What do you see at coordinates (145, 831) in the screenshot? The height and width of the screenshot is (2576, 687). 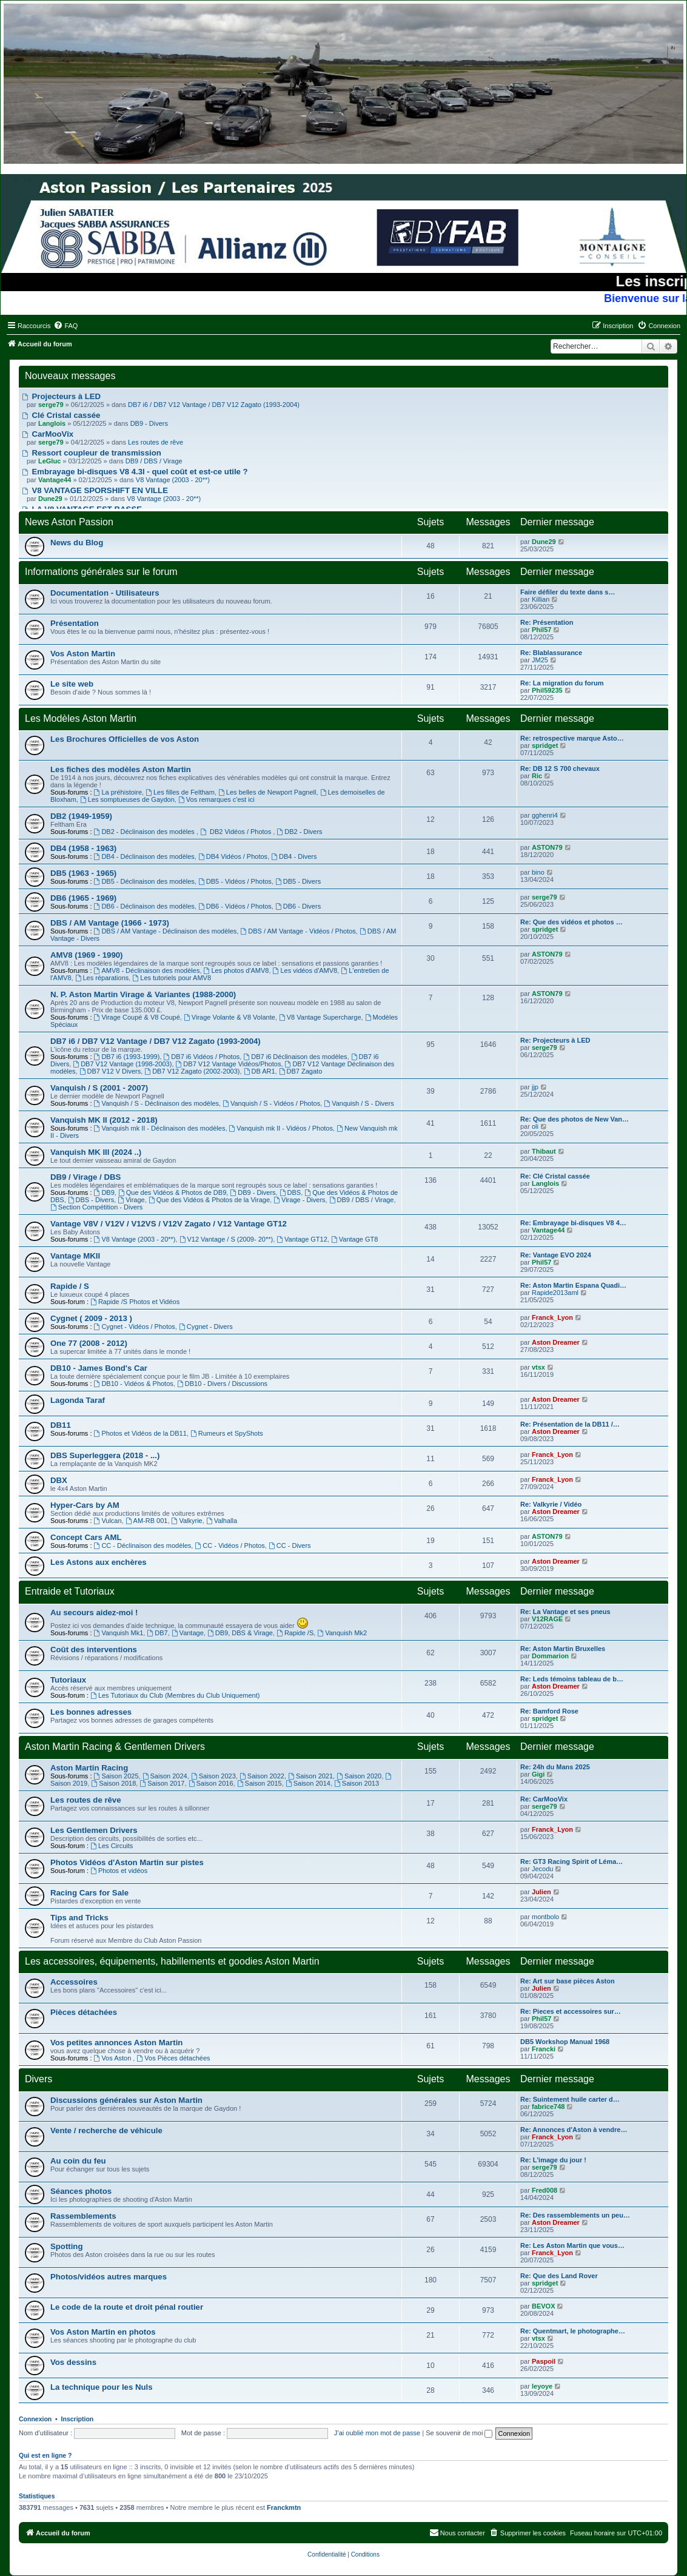 I see `DB2 - Déclinaison des modèles` at bounding box center [145, 831].